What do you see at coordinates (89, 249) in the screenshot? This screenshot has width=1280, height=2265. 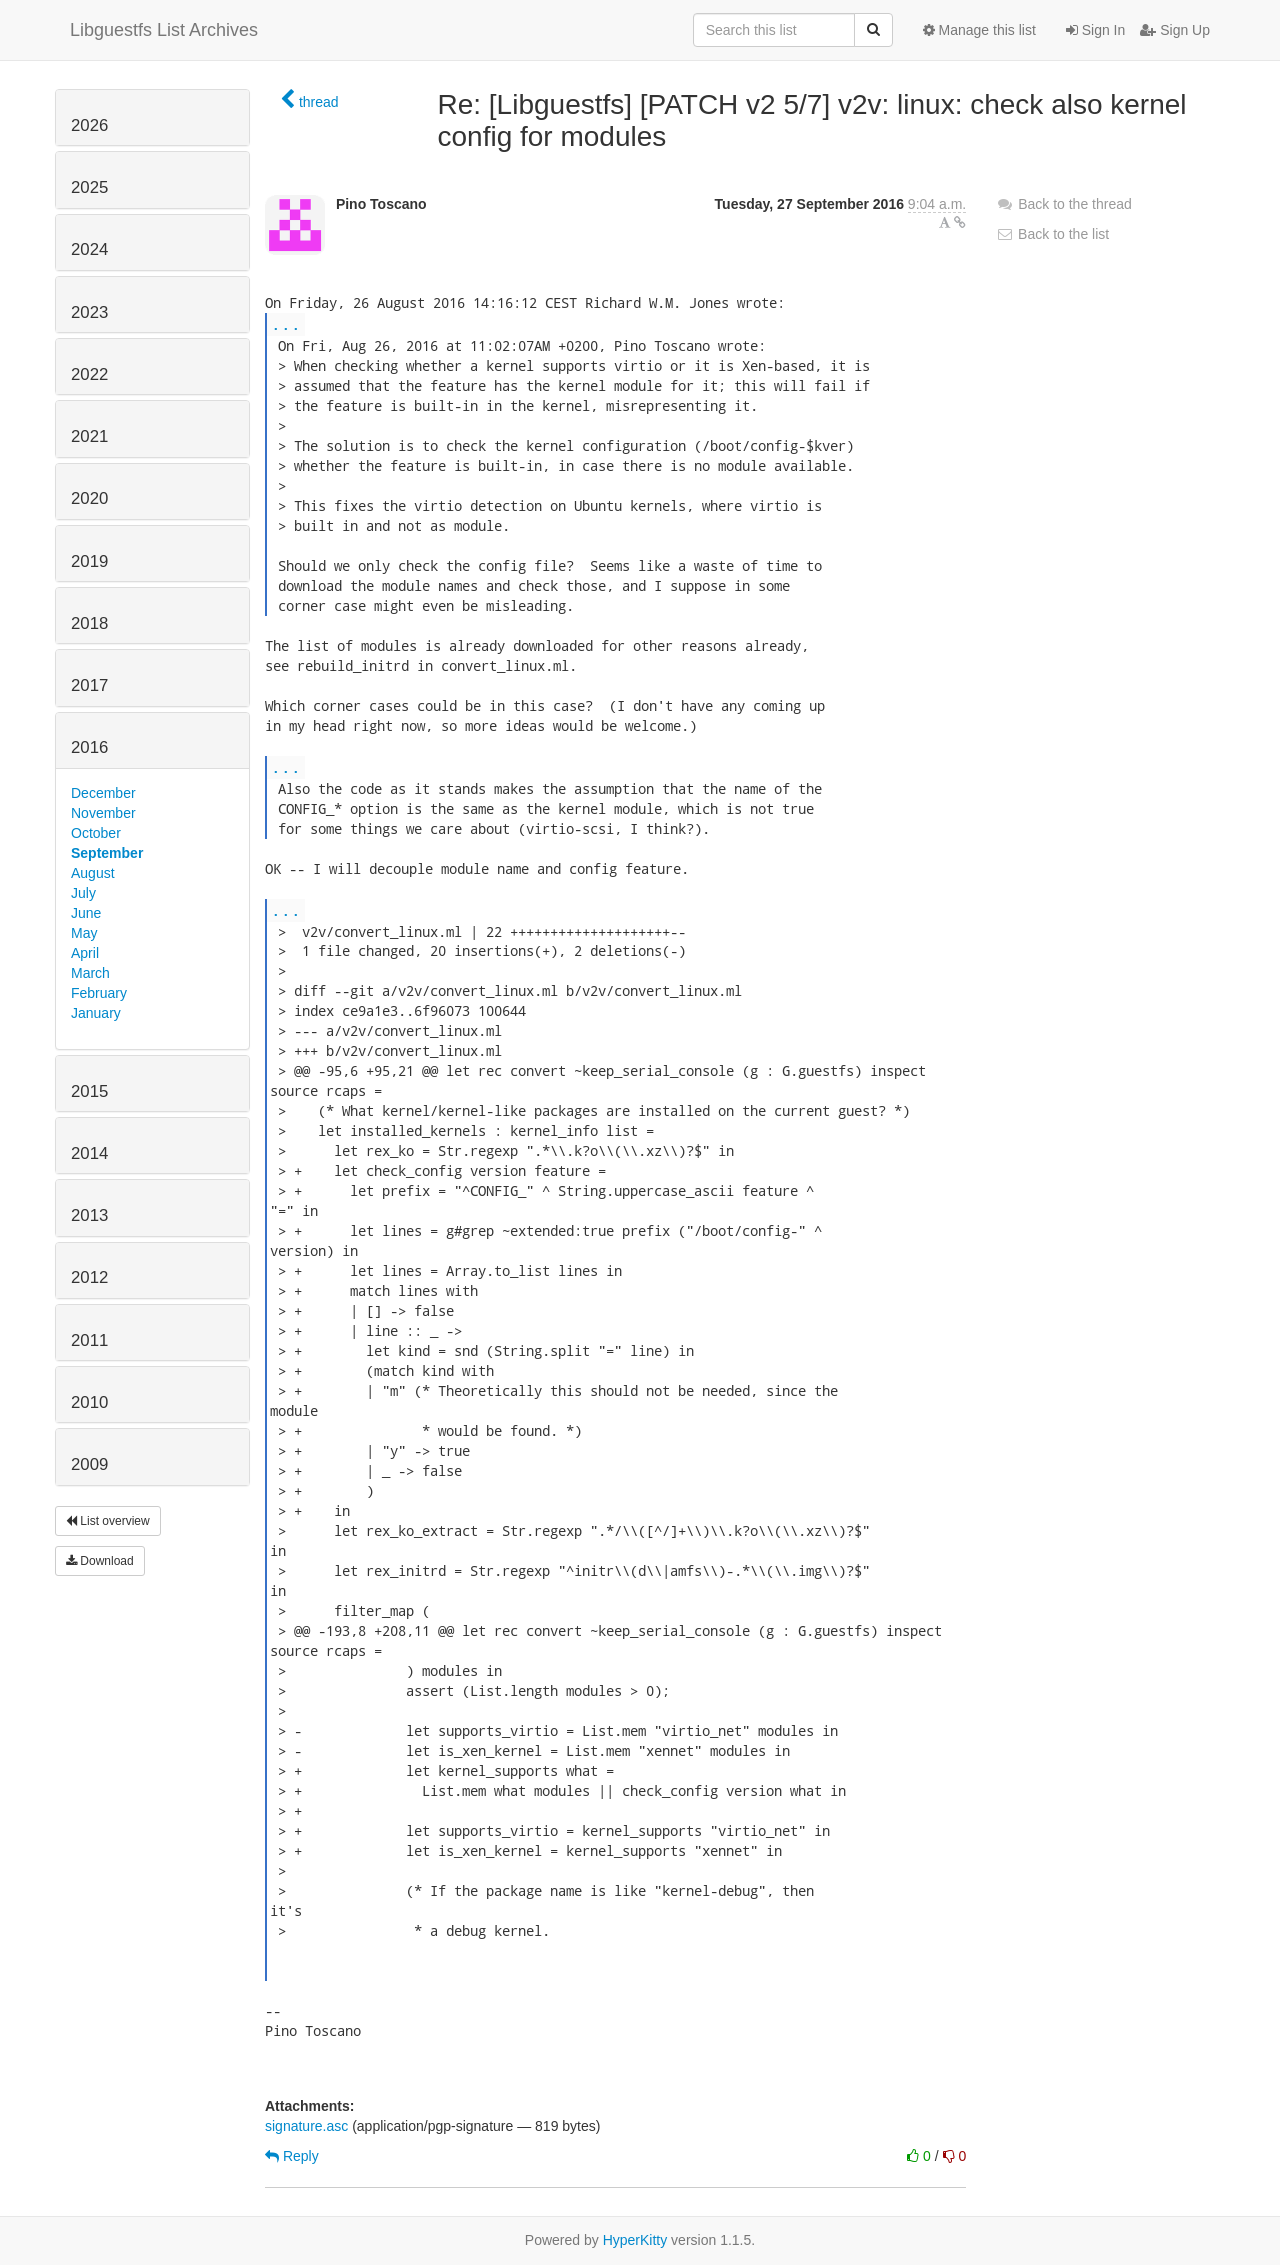 I see `2024` at bounding box center [89, 249].